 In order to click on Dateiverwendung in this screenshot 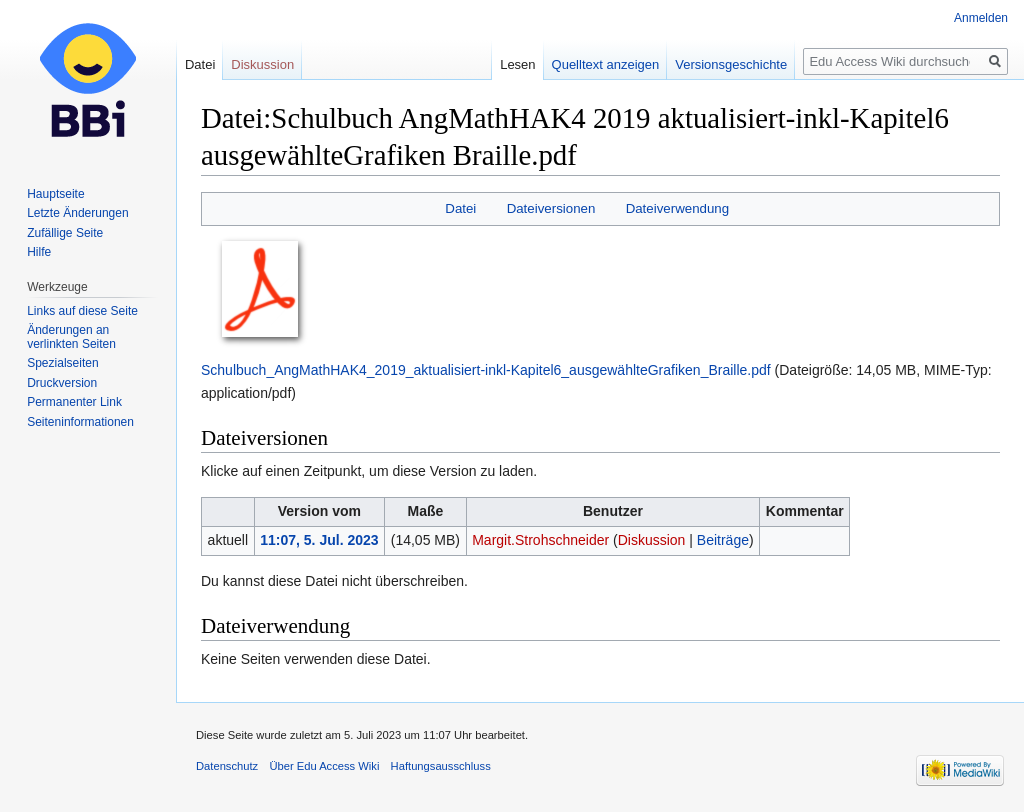, I will do `click(678, 208)`.